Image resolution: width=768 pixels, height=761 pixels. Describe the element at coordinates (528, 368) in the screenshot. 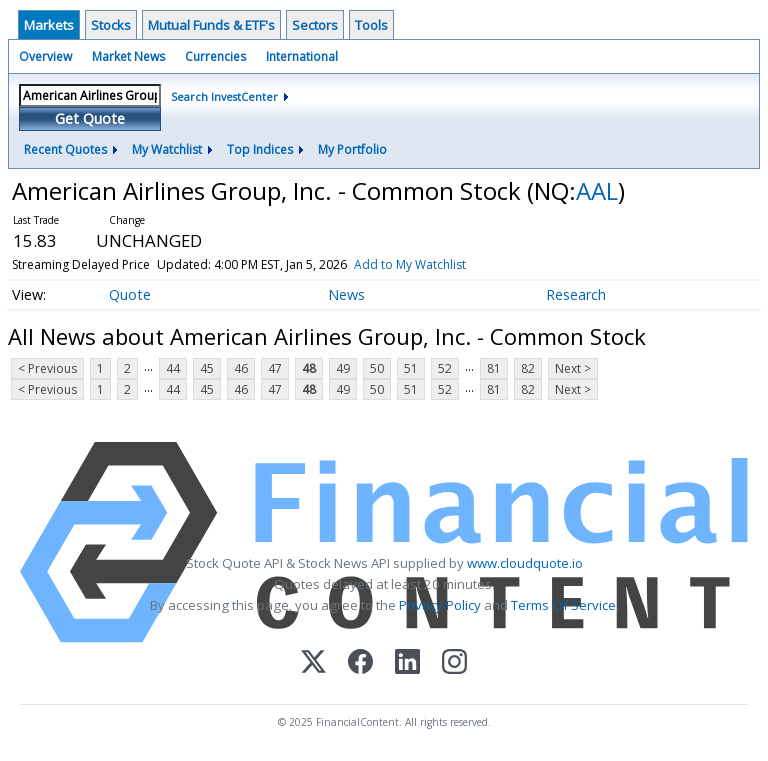

I see `82` at that location.